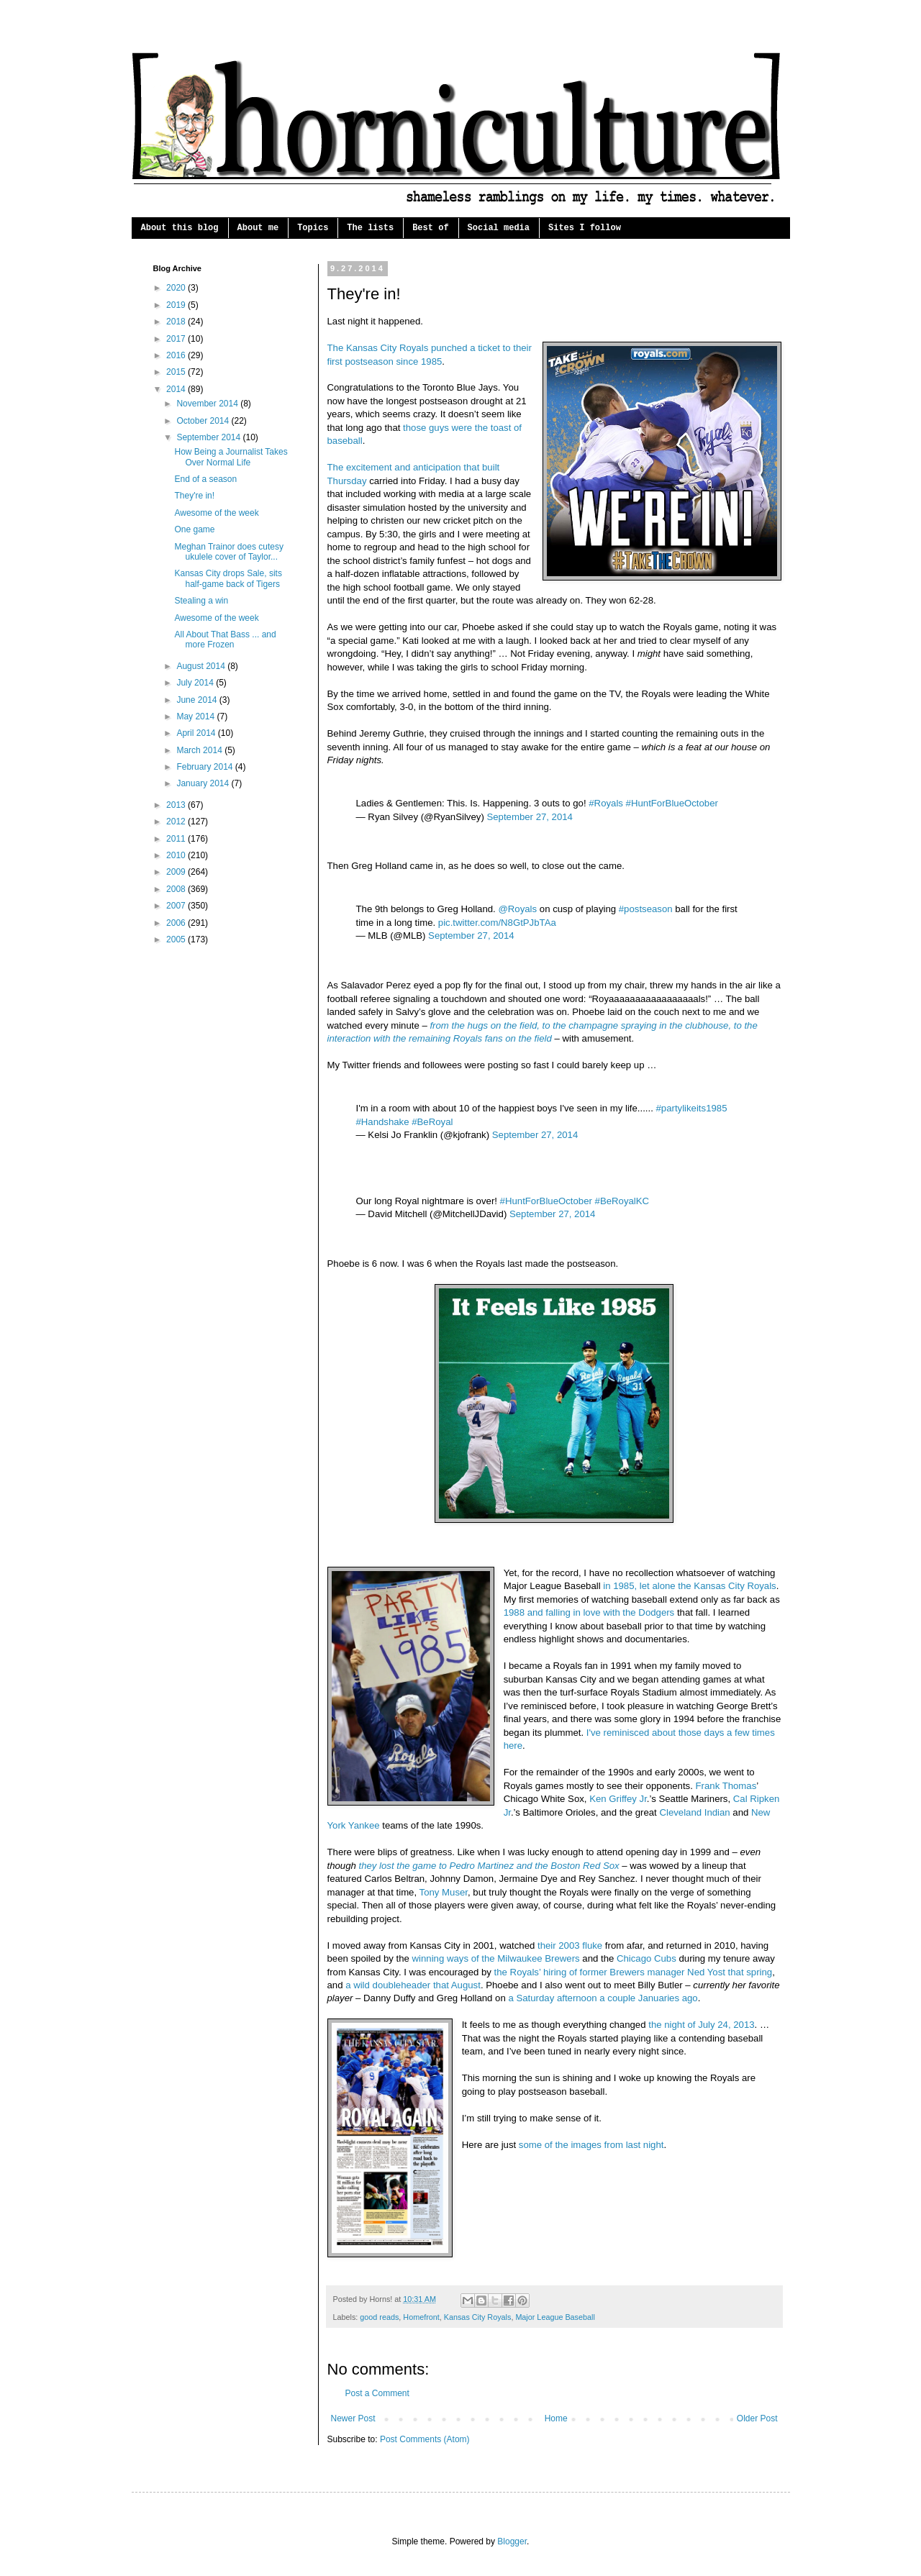  What do you see at coordinates (194, 529) in the screenshot?
I see `One game` at bounding box center [194, 529].